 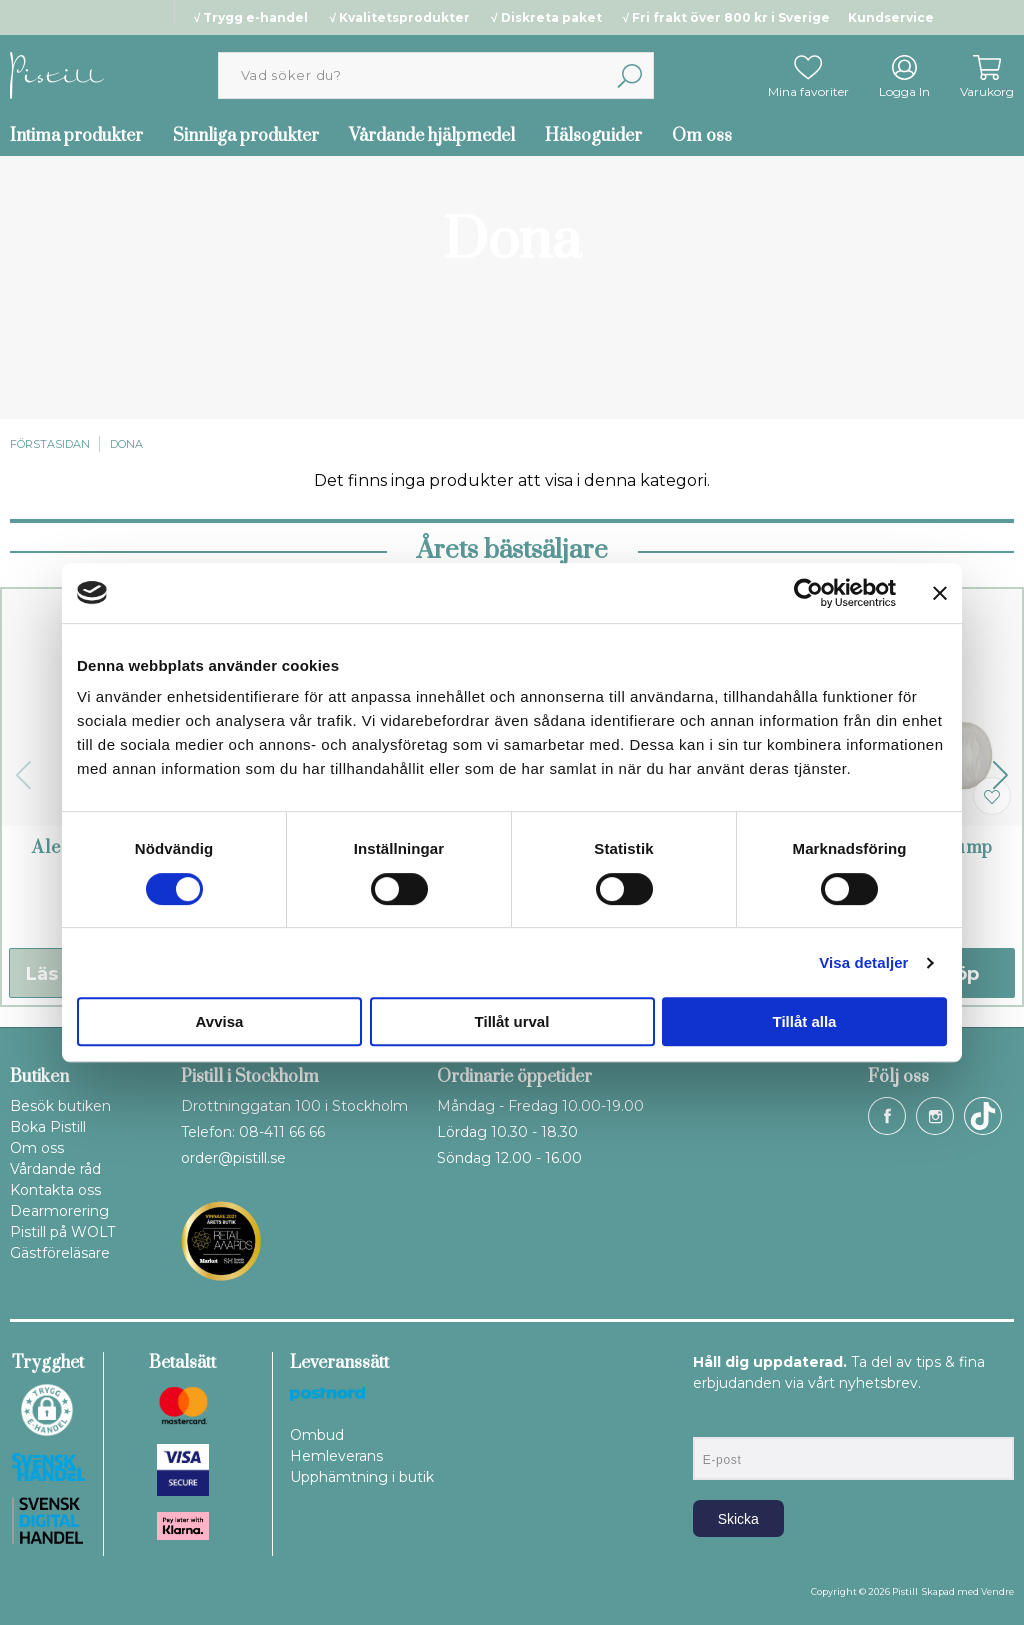 What do you see at coordinates (940, 593) in the screenshot?
I see `[Stäng panelen]` at bounding box center [940, 593].